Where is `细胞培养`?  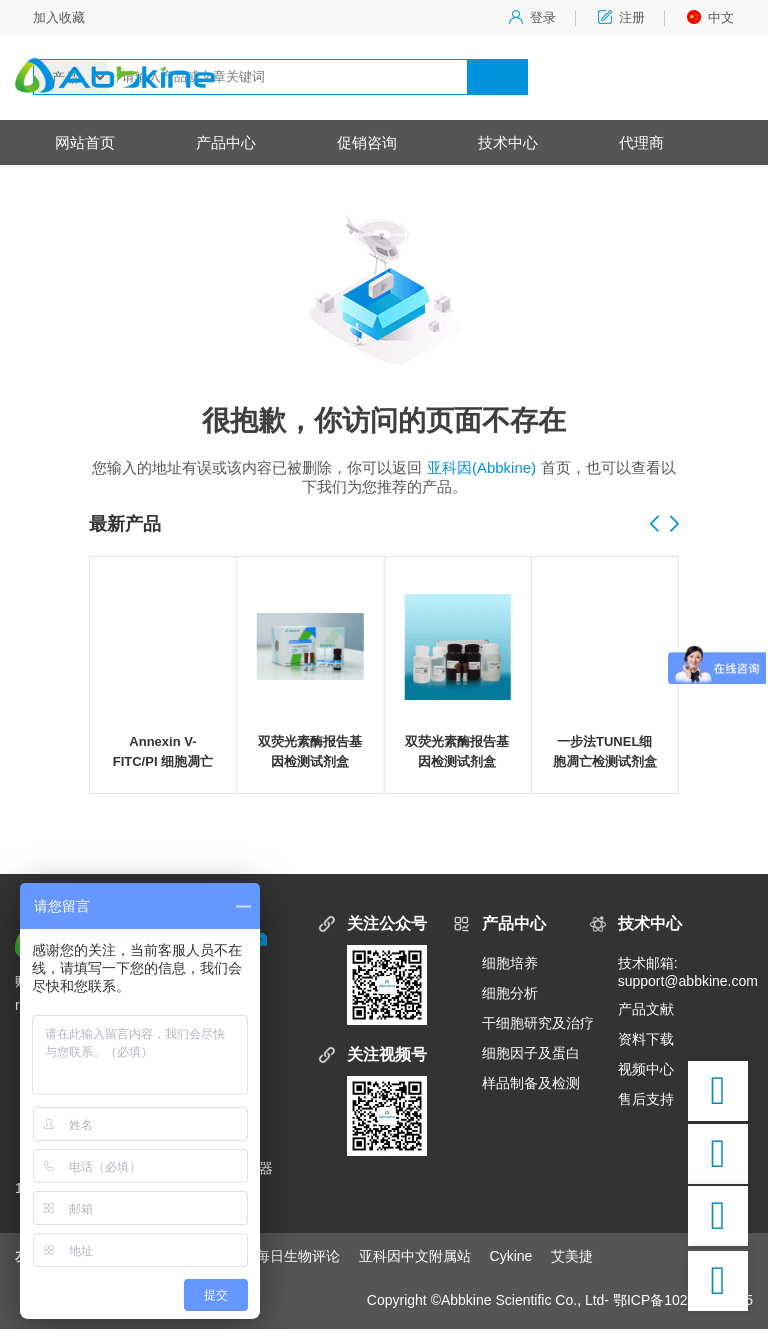 细胞培养 is located at coordinates (510, 963).